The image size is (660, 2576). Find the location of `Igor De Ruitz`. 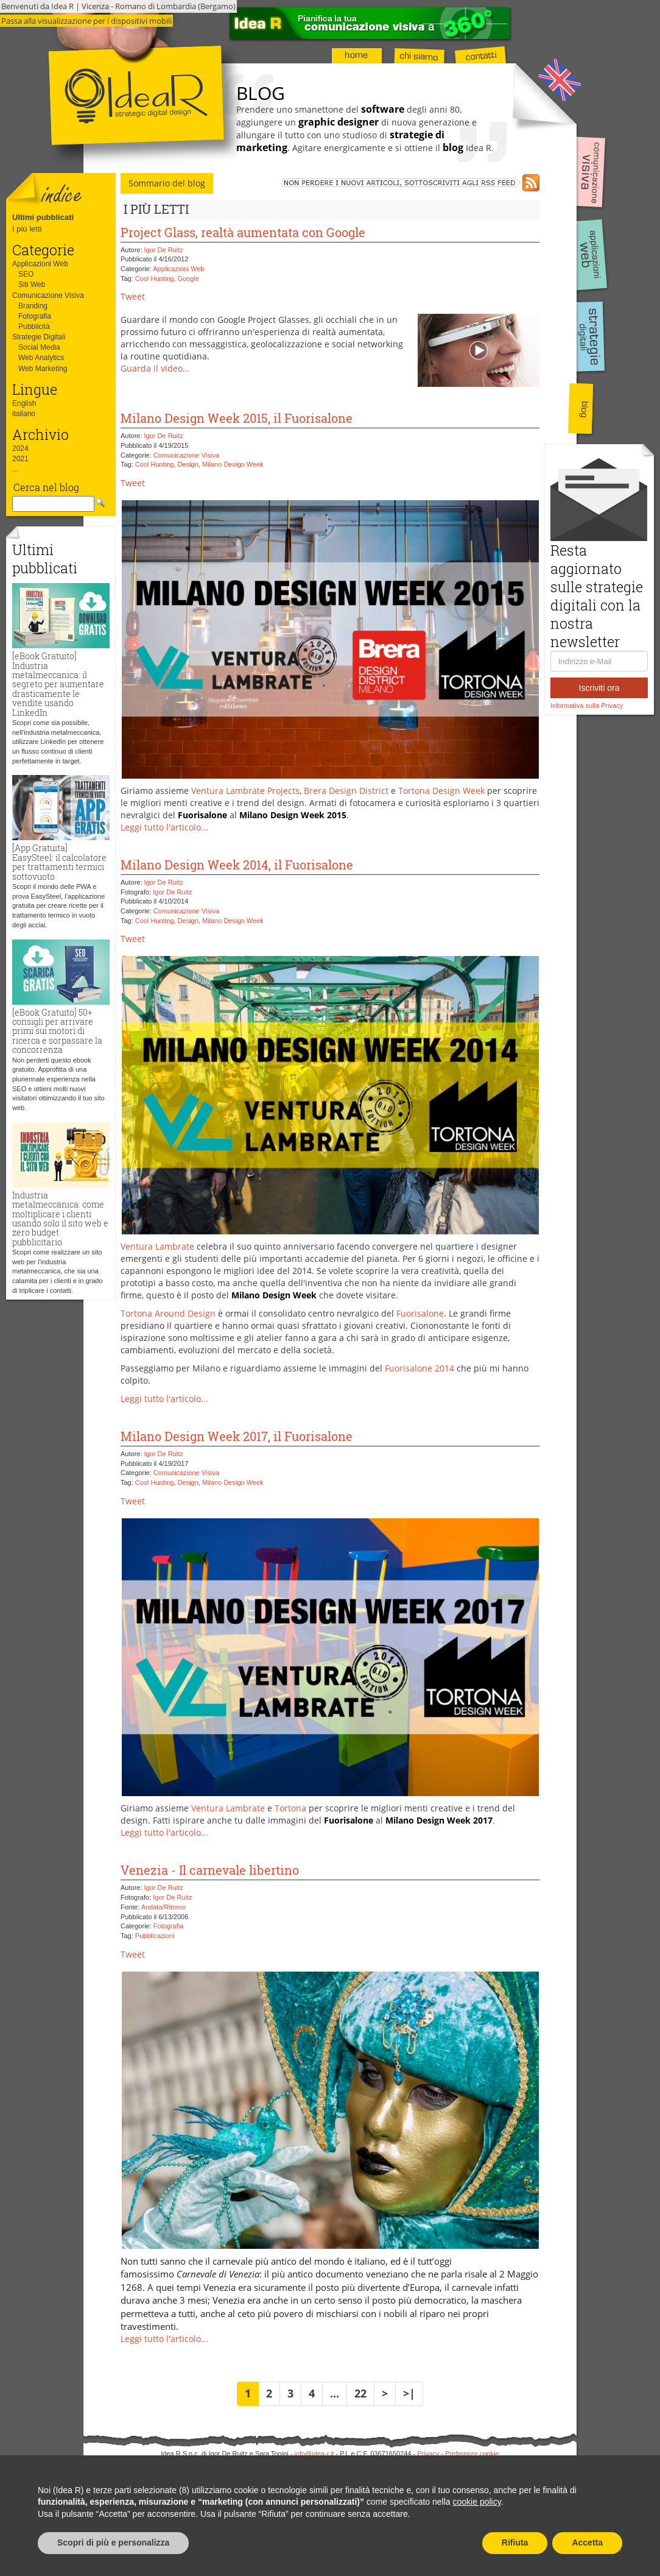

Igor De Ruitz is located at coordinates (163, 249).